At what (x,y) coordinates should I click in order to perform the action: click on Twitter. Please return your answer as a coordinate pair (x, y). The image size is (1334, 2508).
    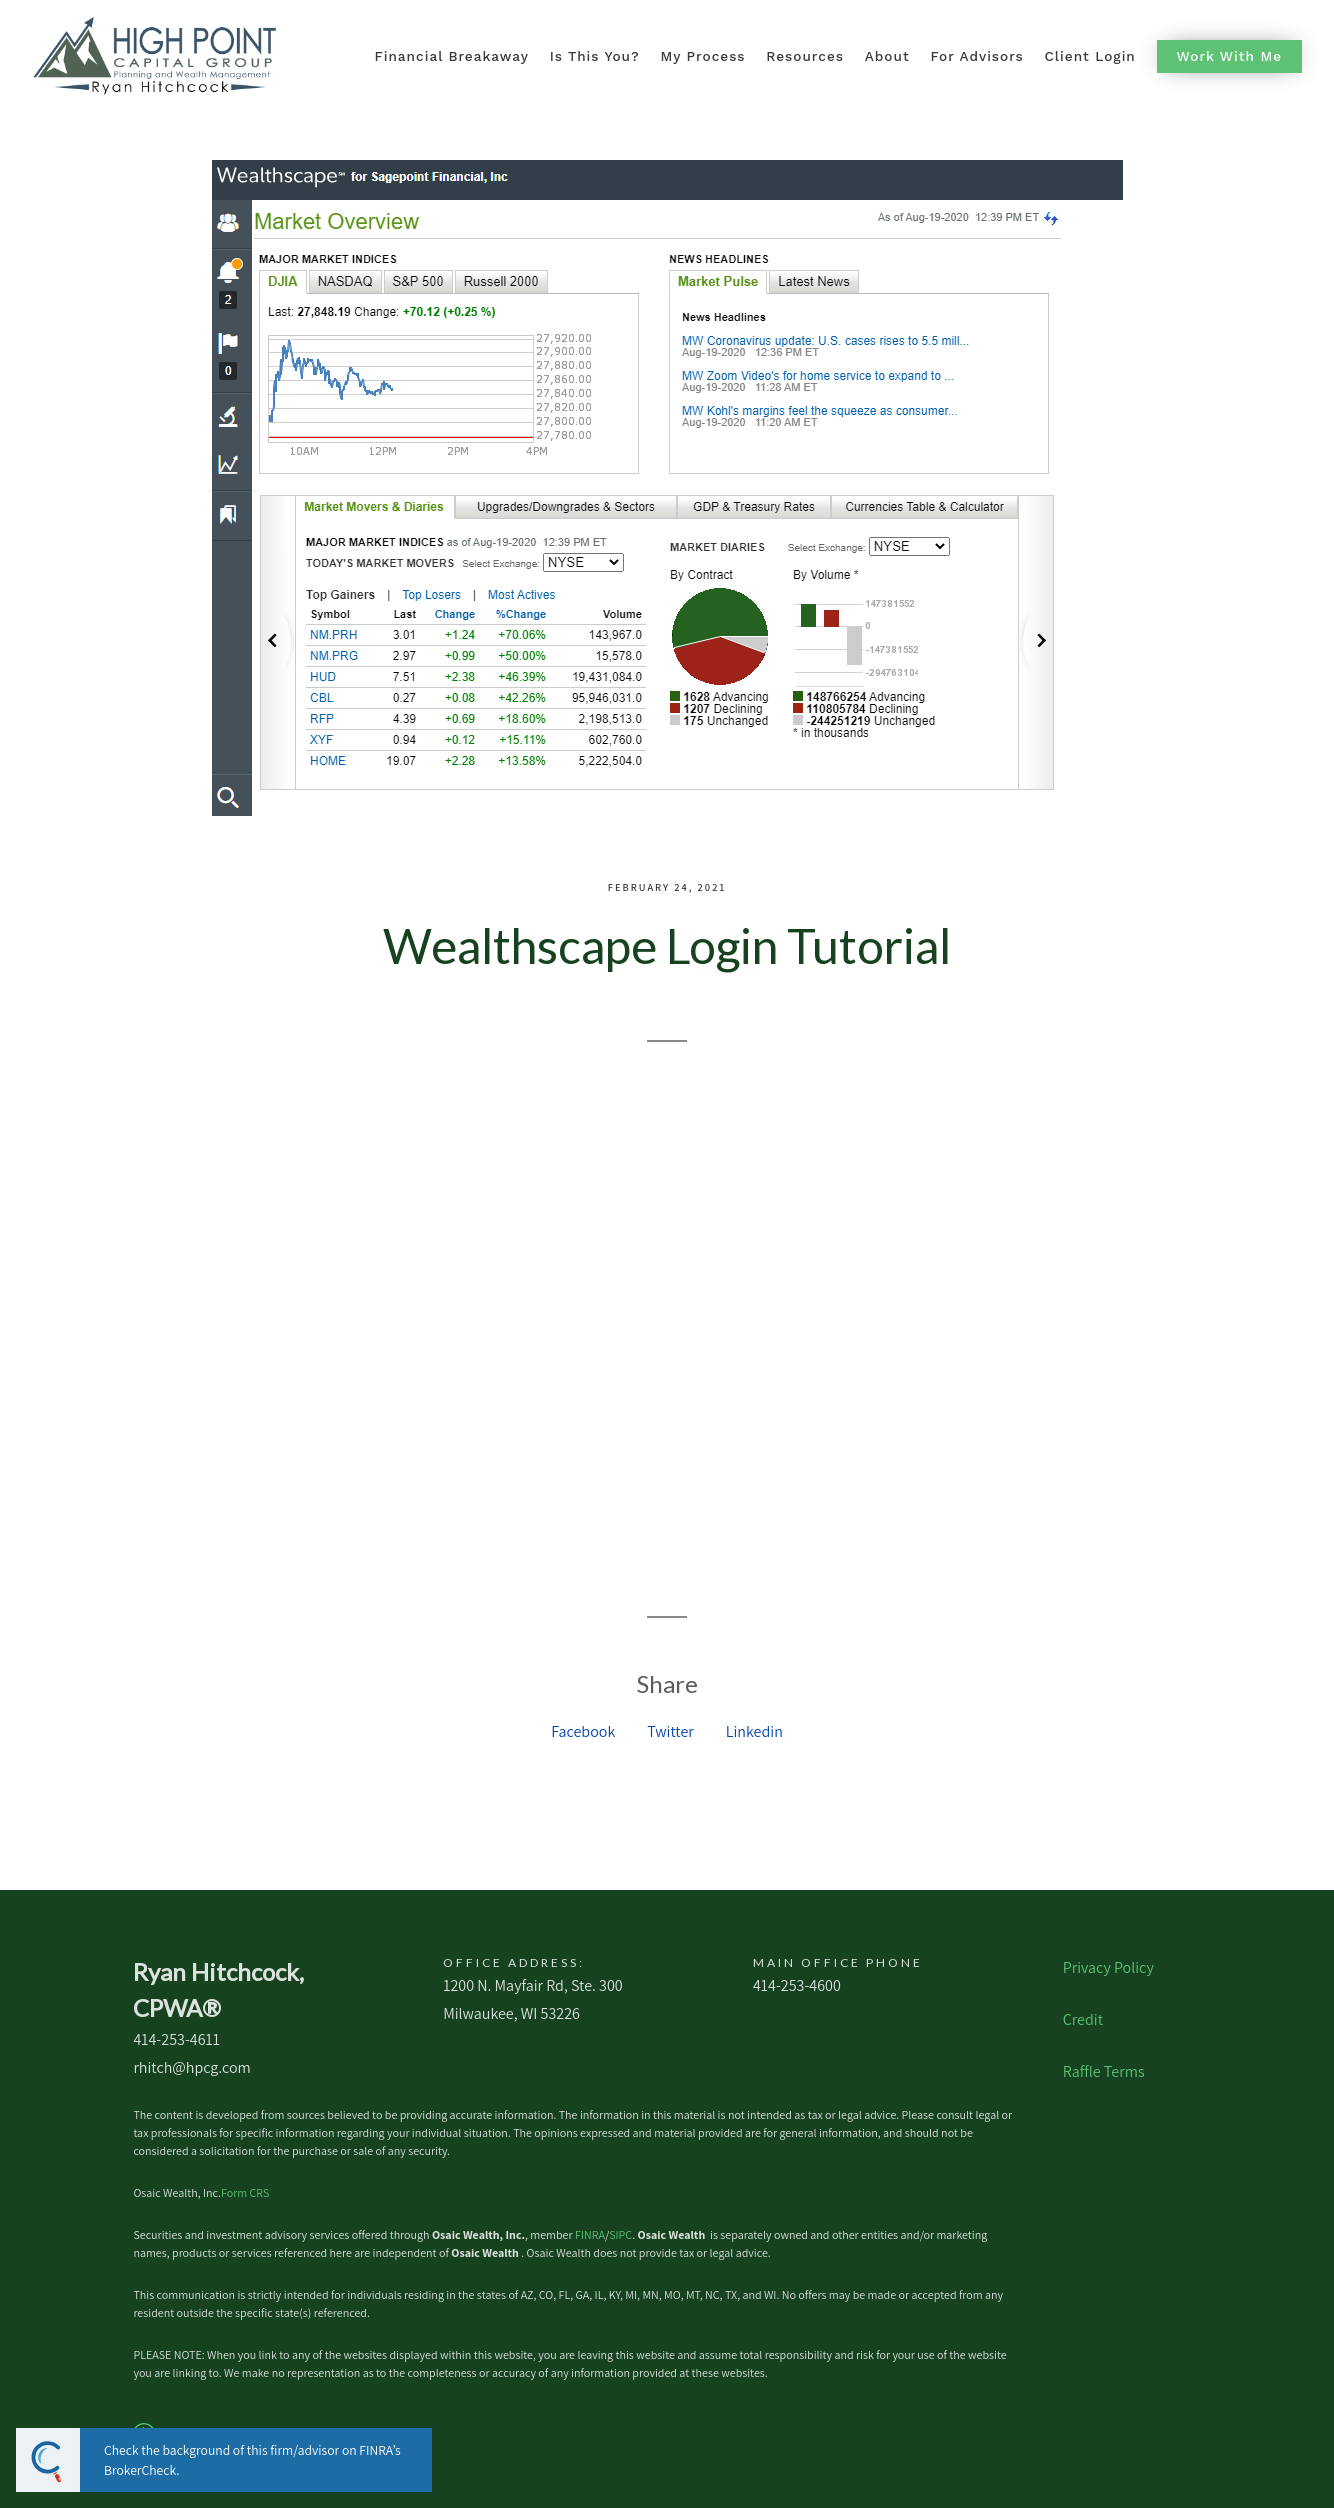
    Looking at the image, I should click on (670, 1731).